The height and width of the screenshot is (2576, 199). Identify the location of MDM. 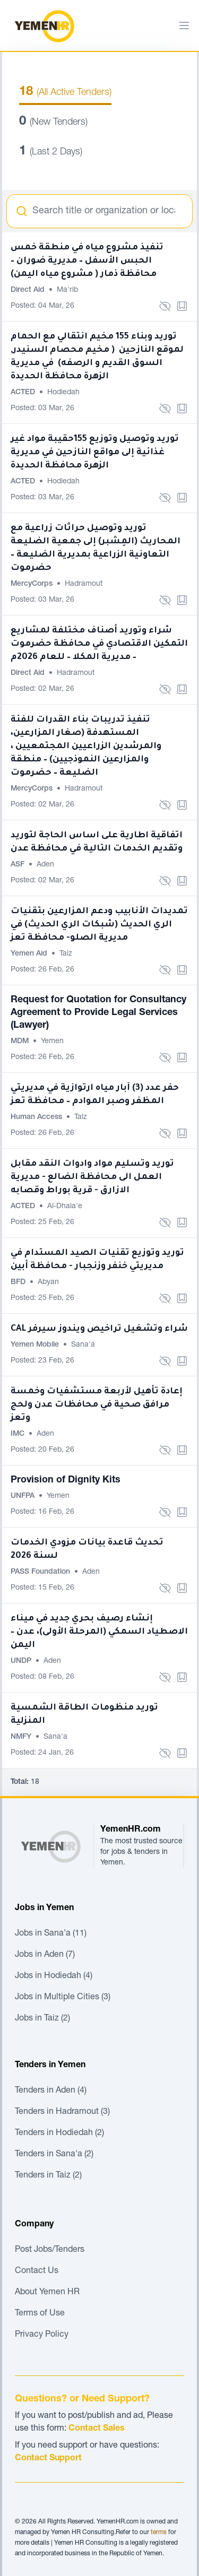
(21, 1041).